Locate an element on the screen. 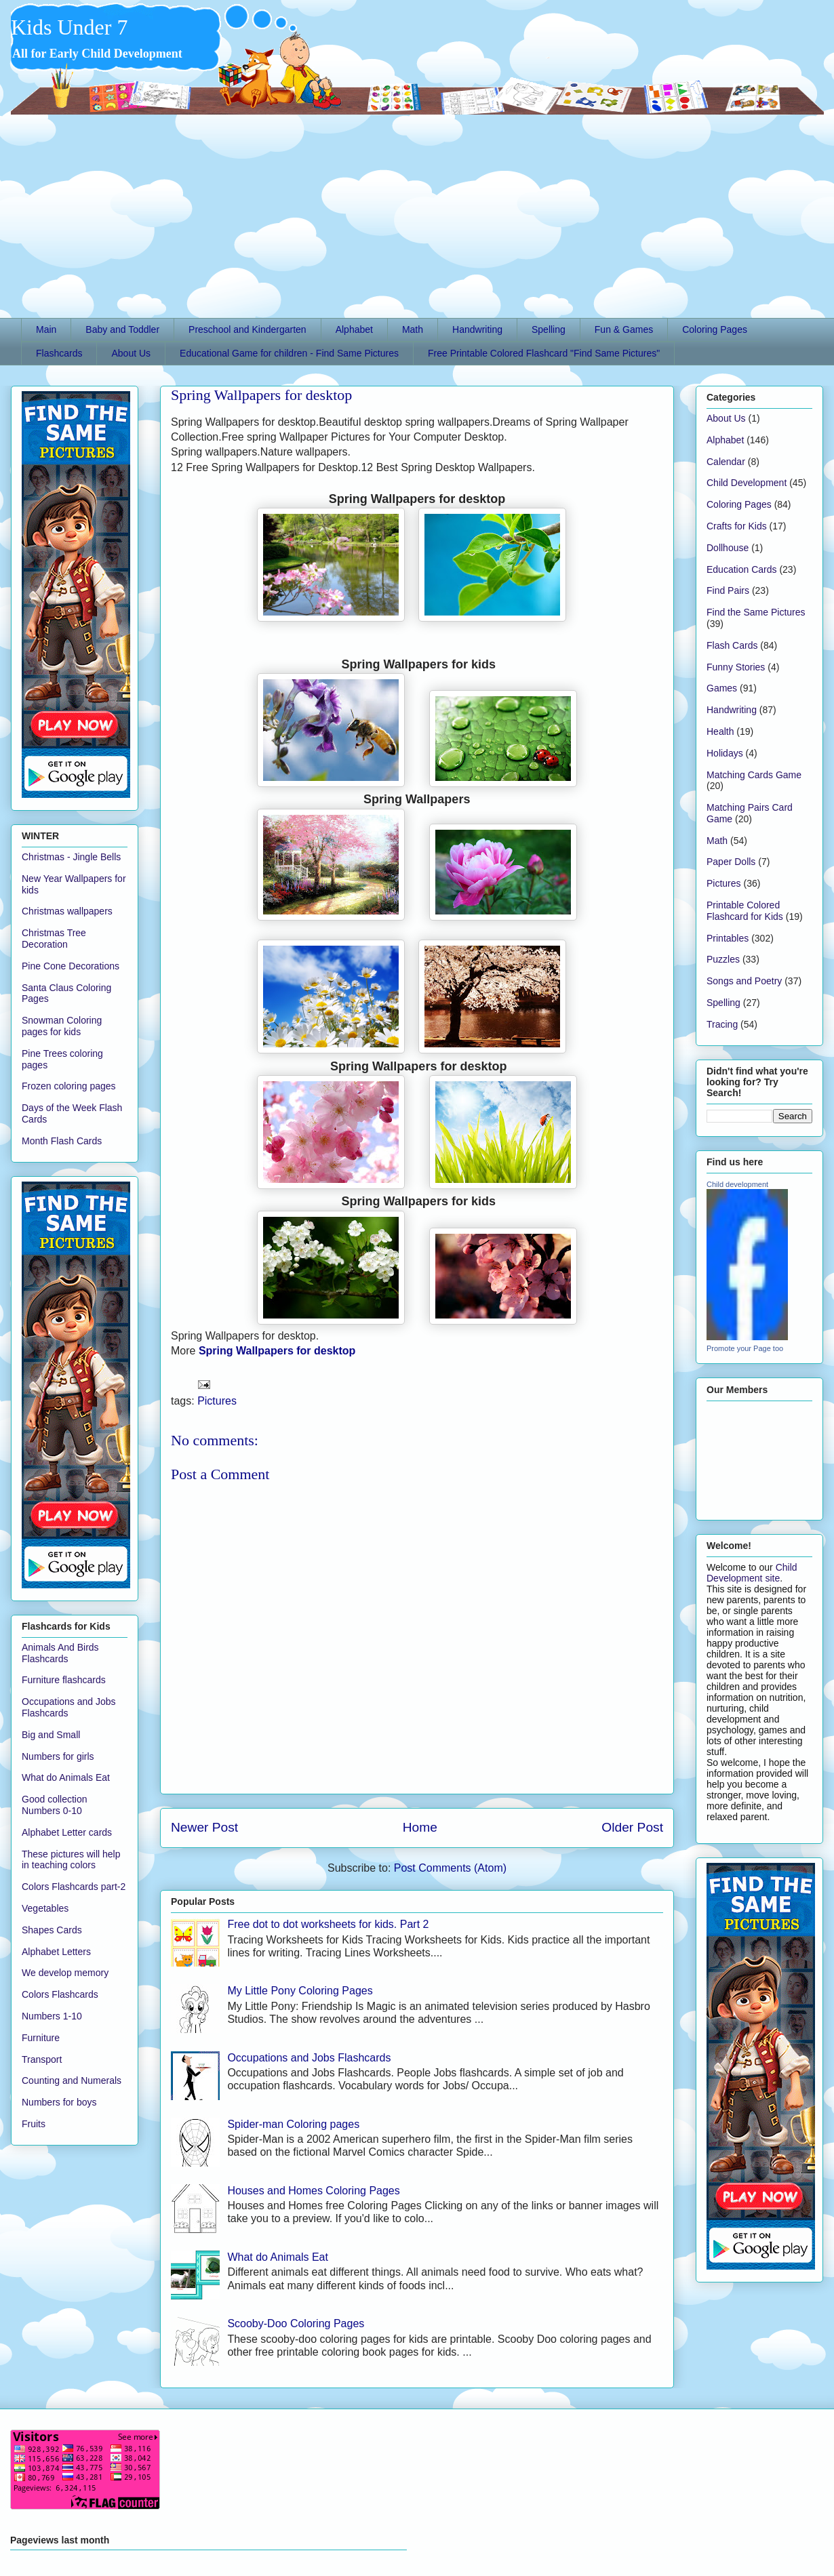 This screenshot has height=2576, width=834. Alphabet Letter cards is located at coordinates (67, 1832).